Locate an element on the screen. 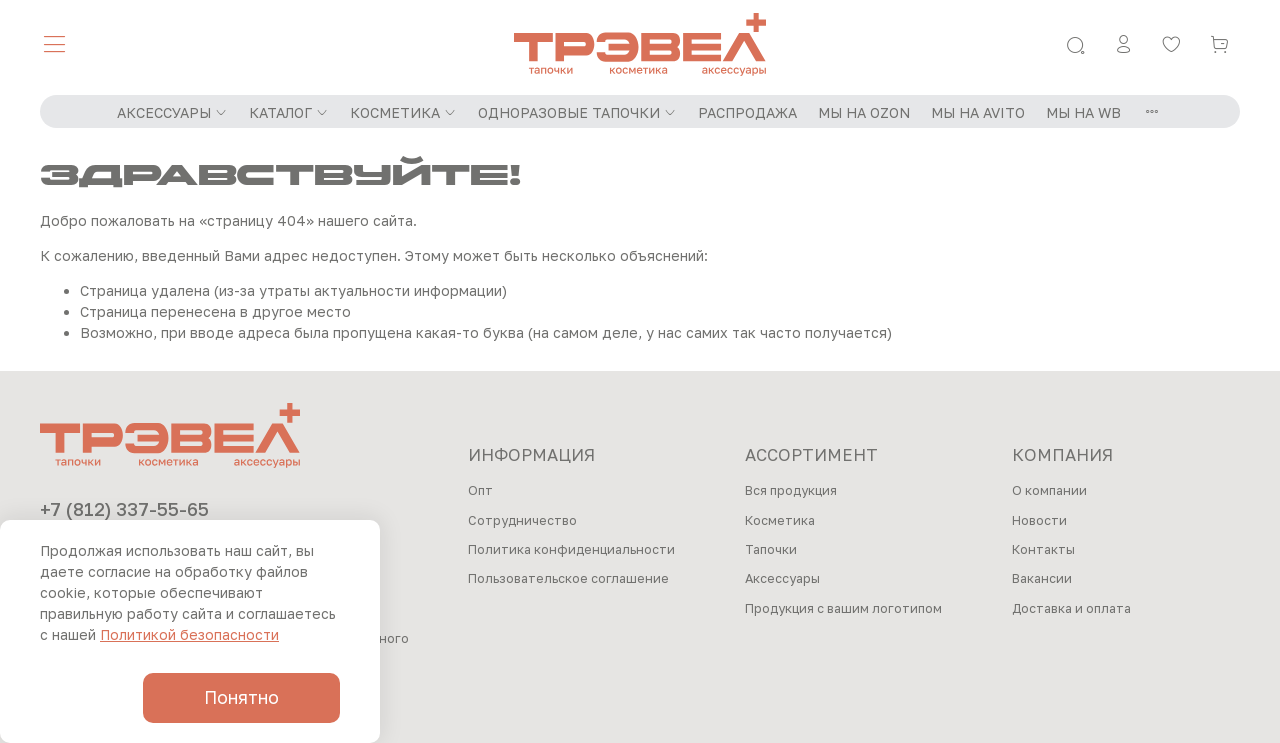 The height and width of the screenshot is (743, 1280). Доставка и оплата is located at coordinates (1071, 608).